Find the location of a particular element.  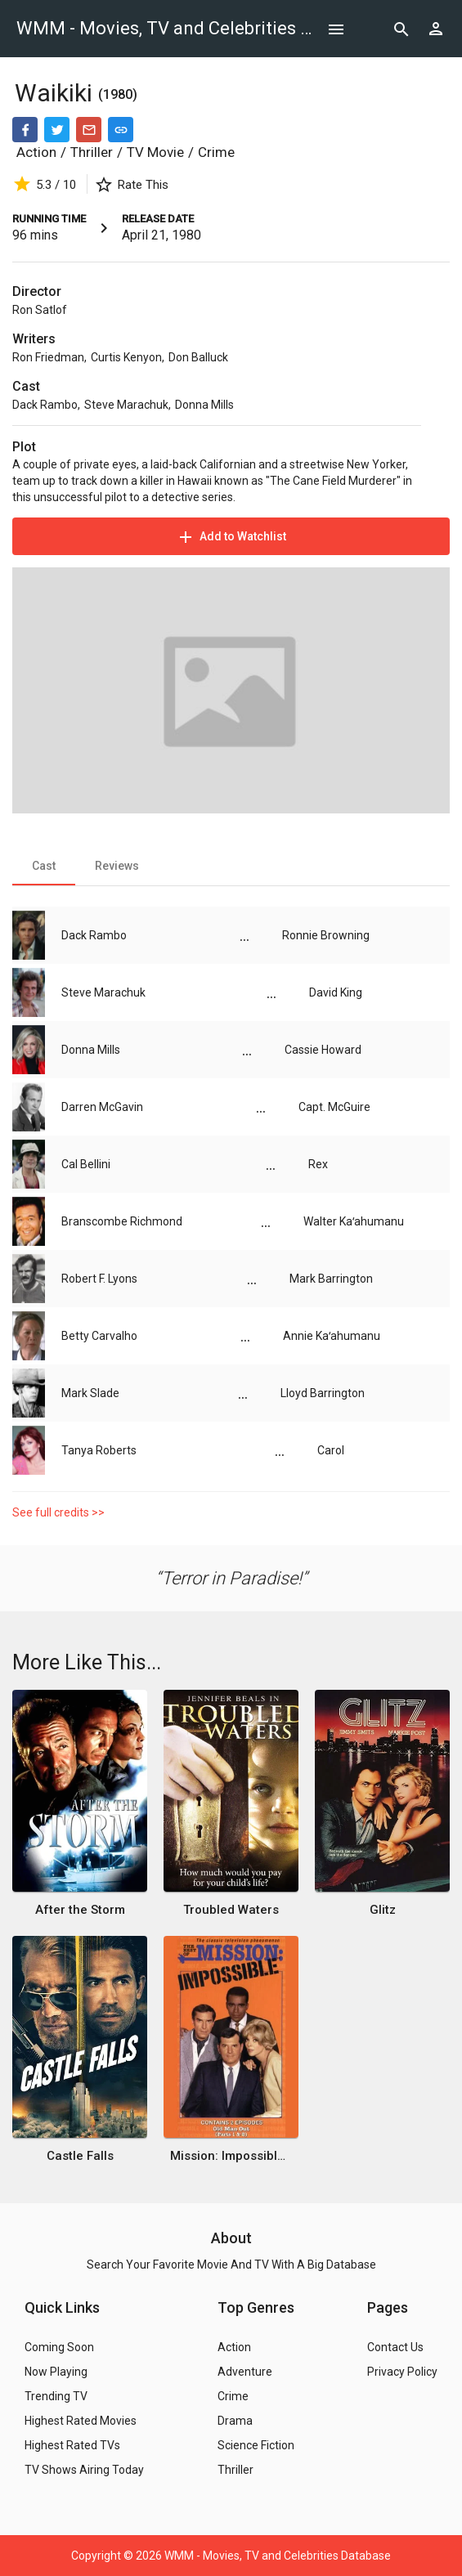

Castle Falls is located at coordinates (80, 2155).